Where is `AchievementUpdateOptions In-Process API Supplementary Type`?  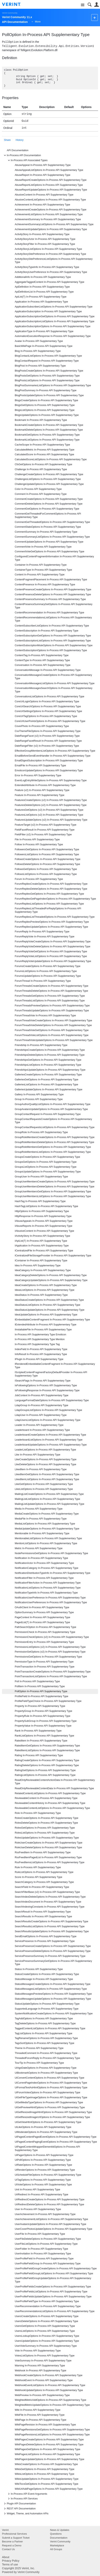
AchievementUpdateOptions In-Process API Supplementary Type is located at coordinates (51, 229).